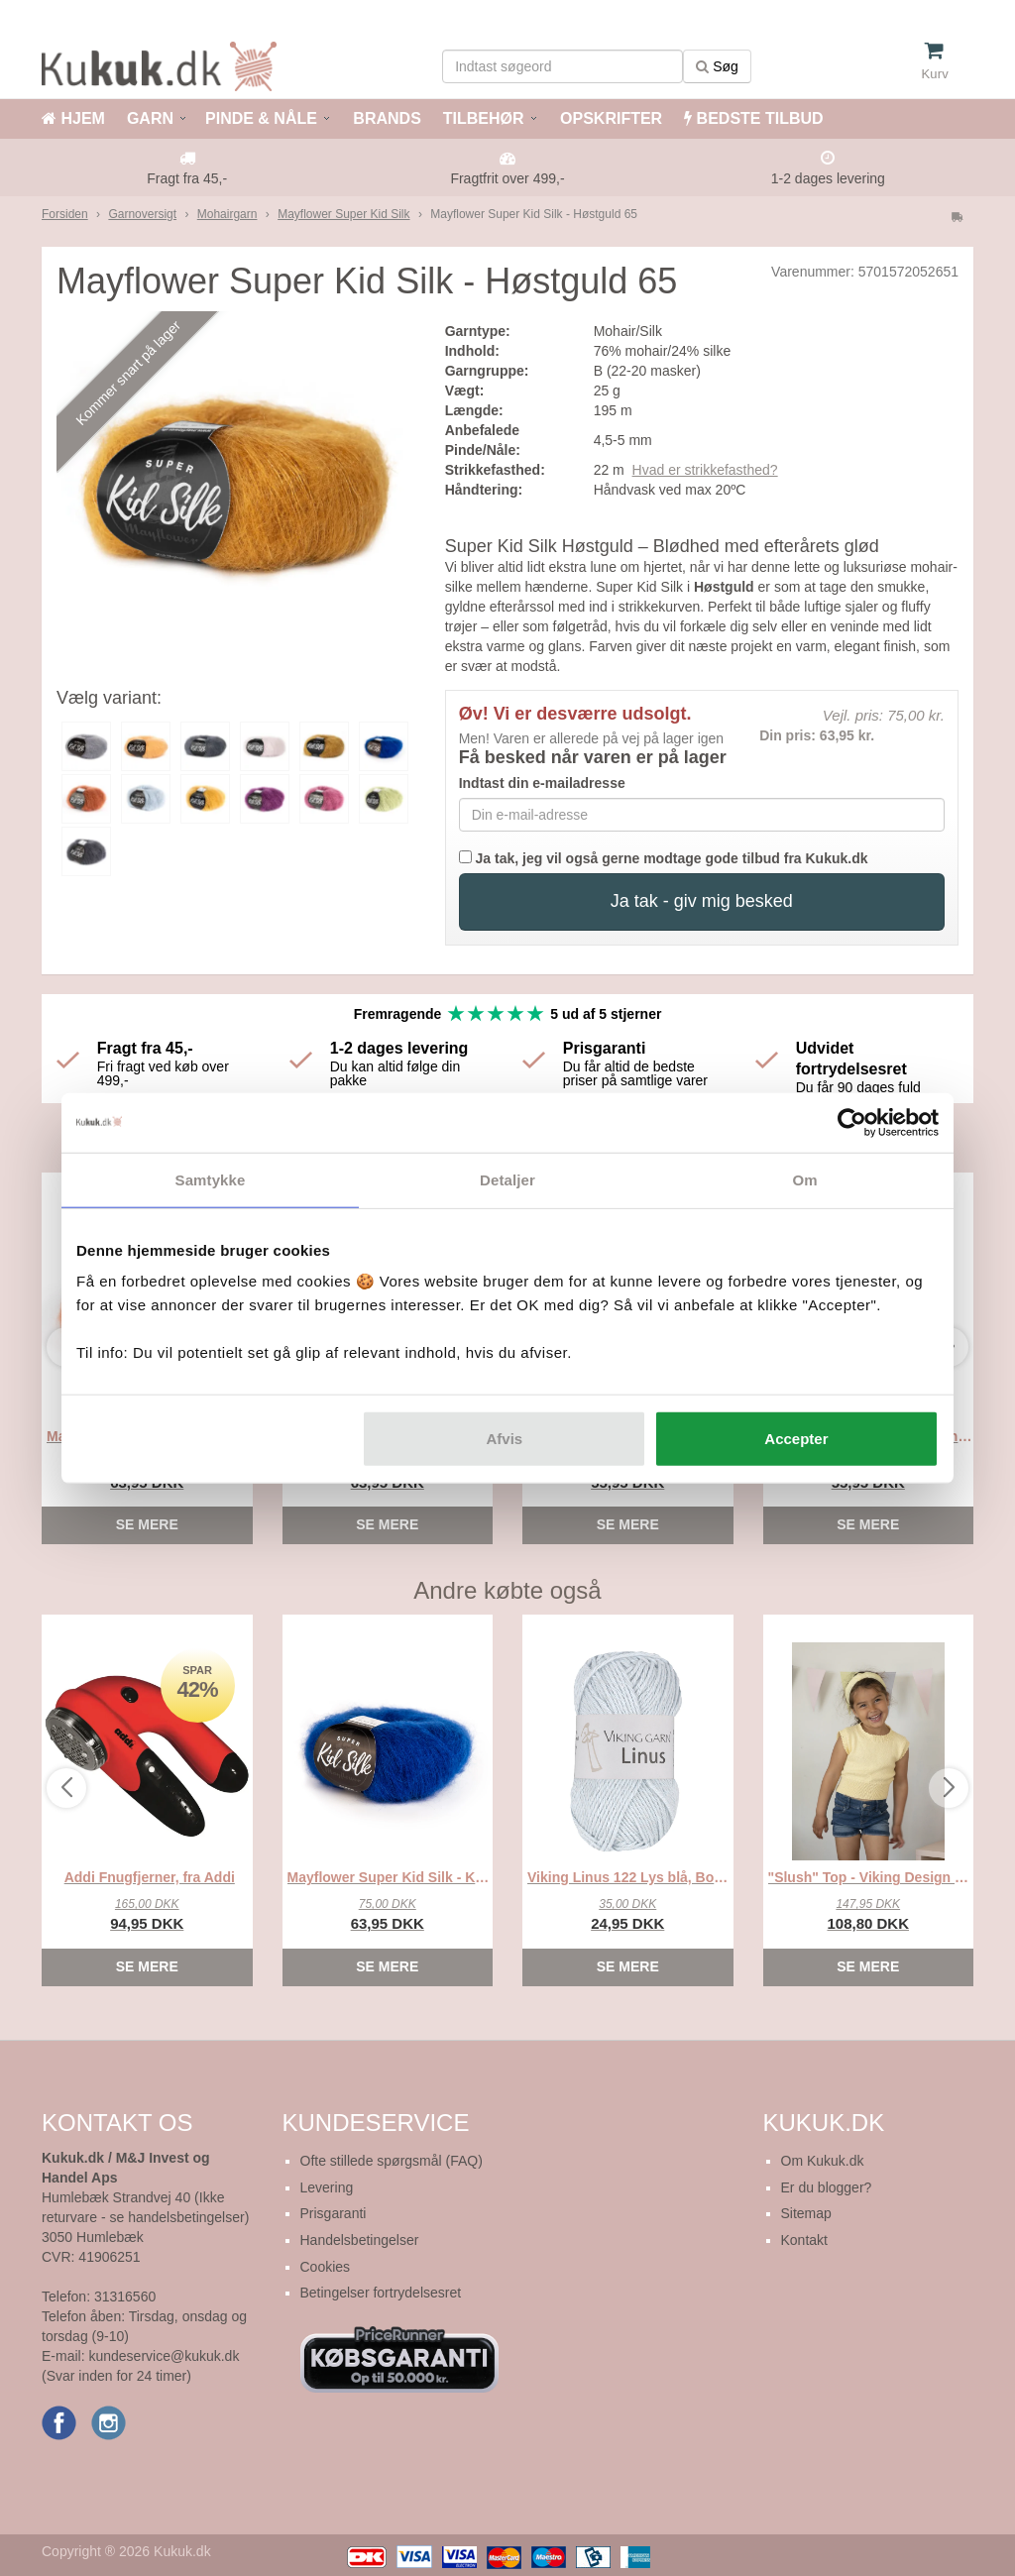  I want to click on Prisgaranti, so click(333, 2213).